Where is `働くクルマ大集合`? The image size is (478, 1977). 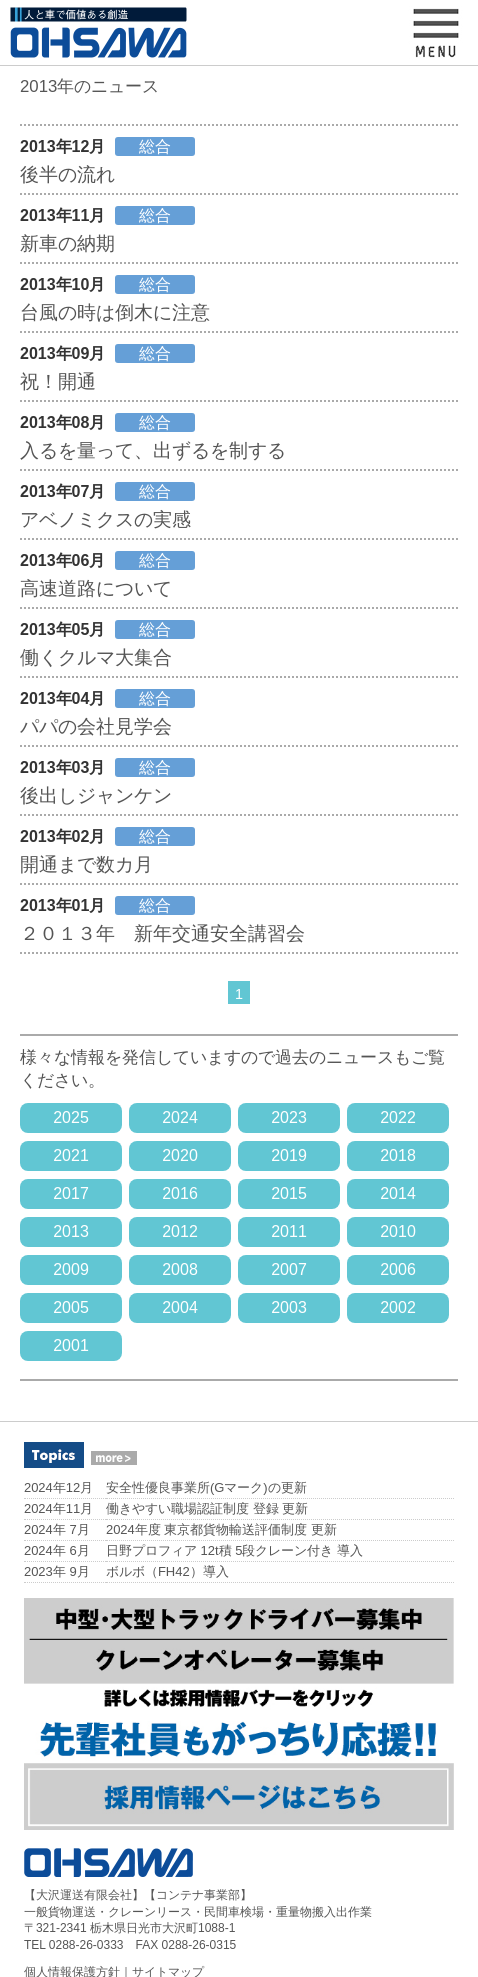 働くクルマ大集合 is located at coordinates (96, 657).